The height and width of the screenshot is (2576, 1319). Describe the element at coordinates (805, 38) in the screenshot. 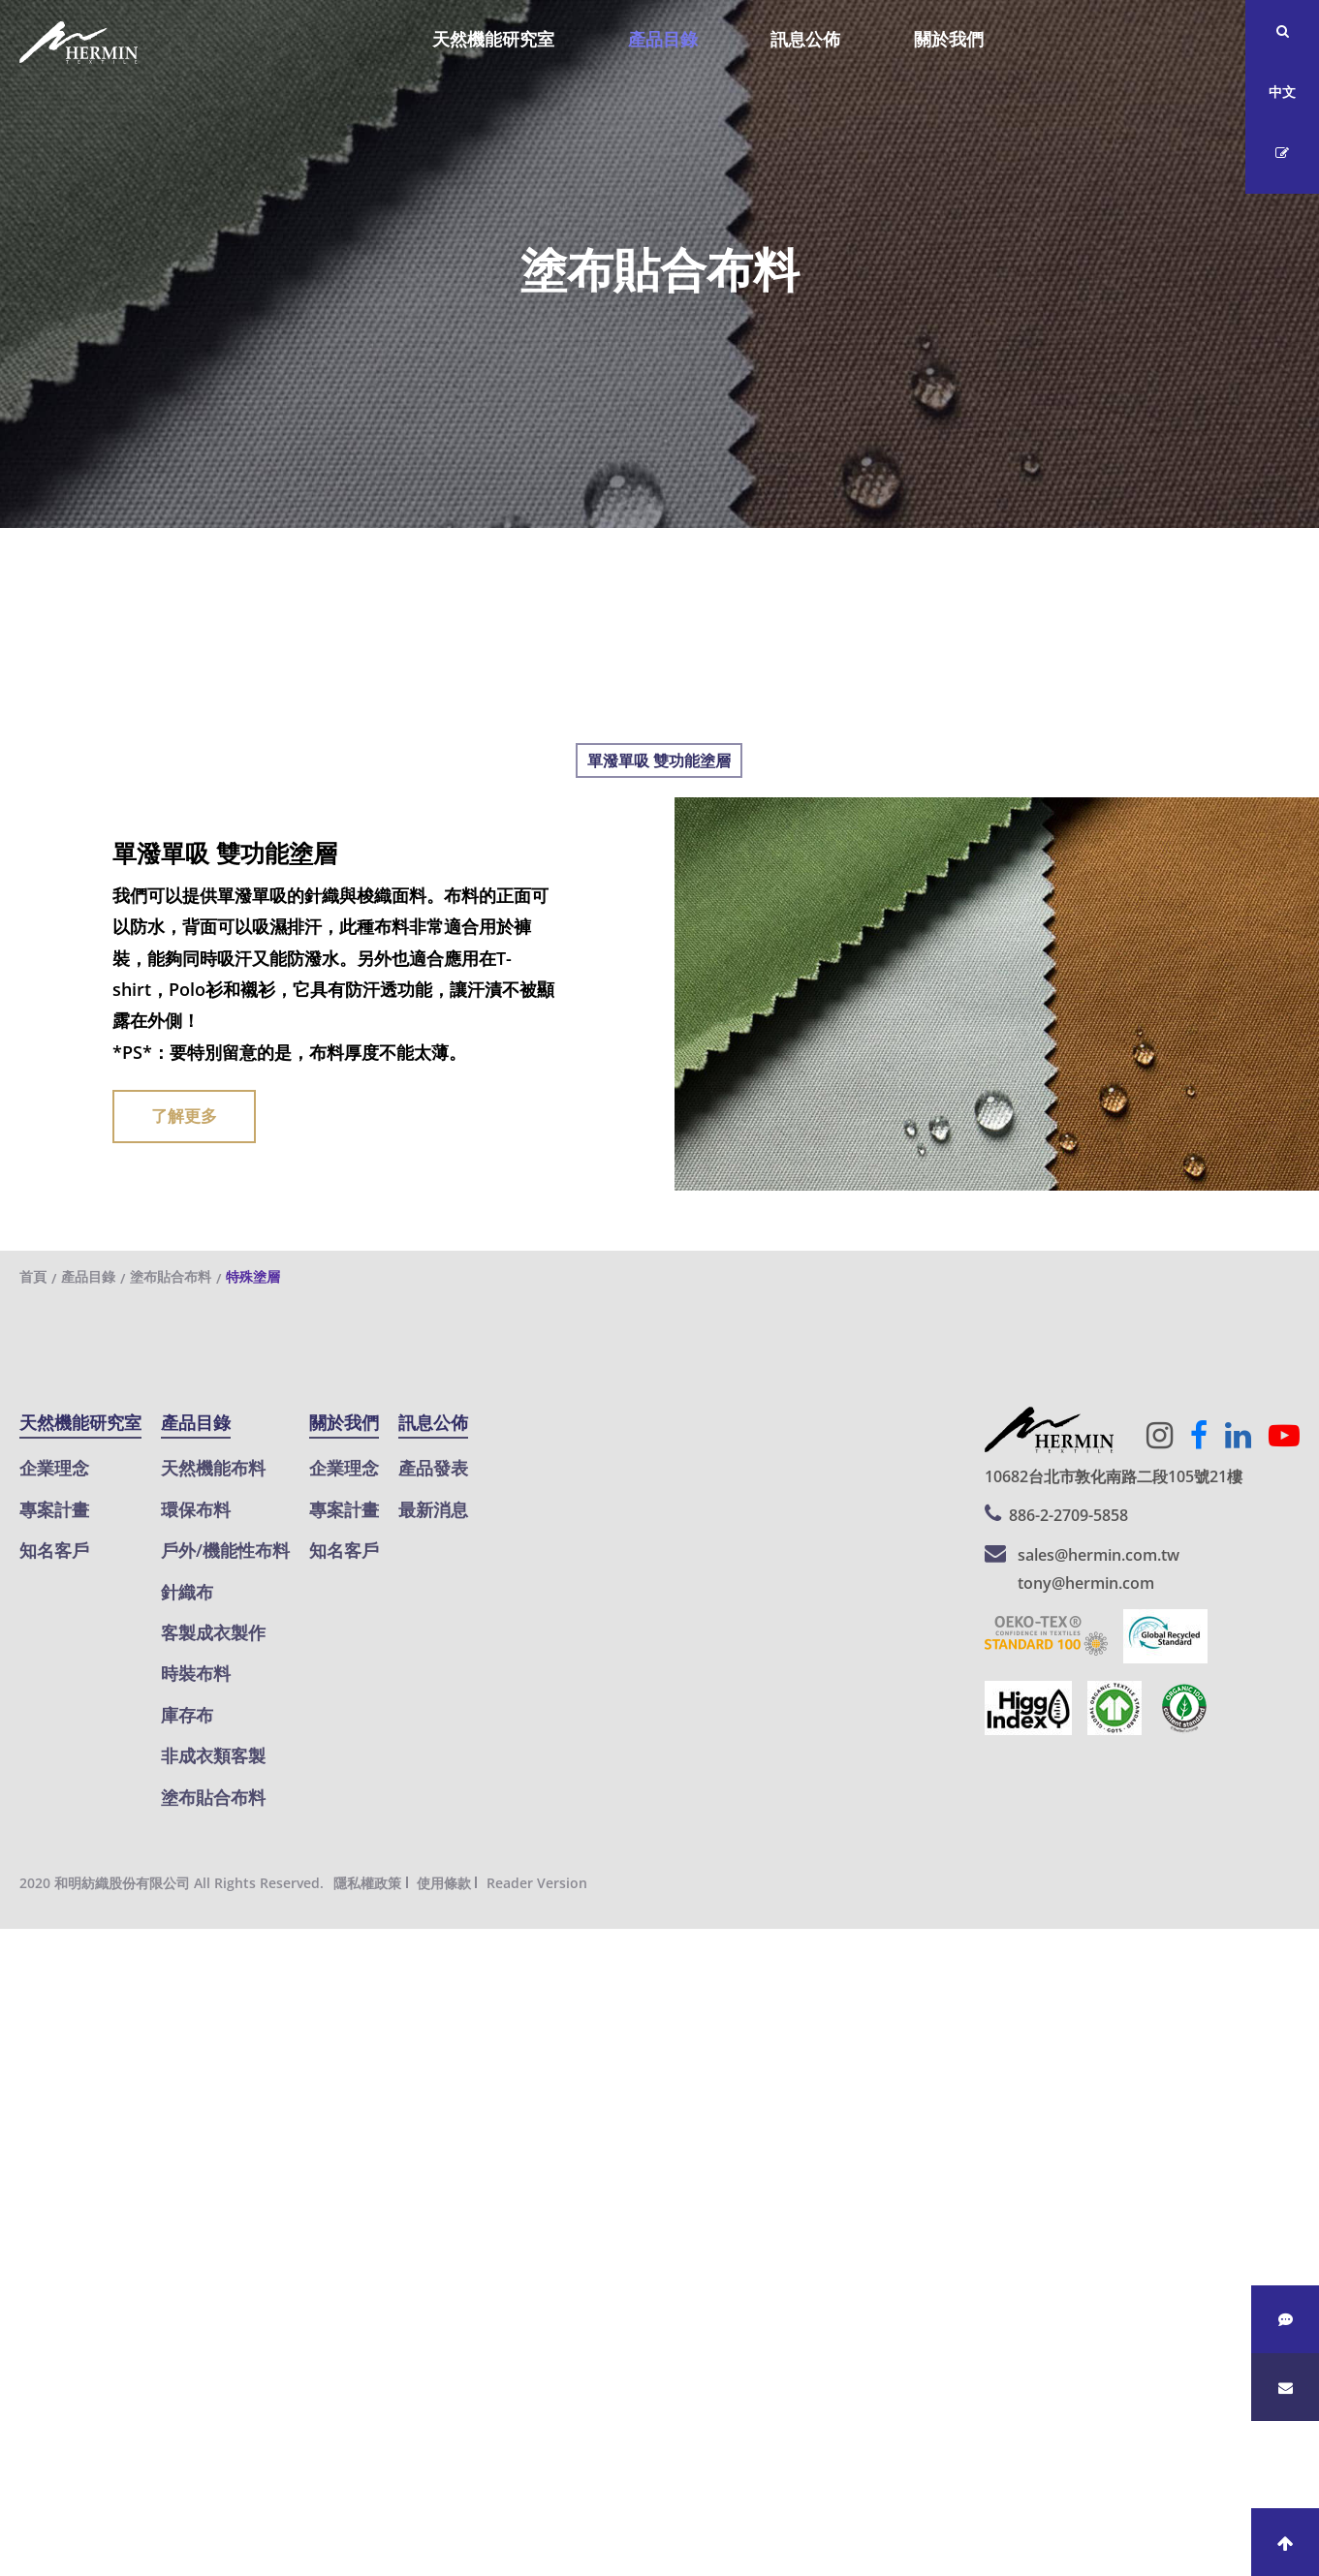

I see `訊息公佈` at that location.